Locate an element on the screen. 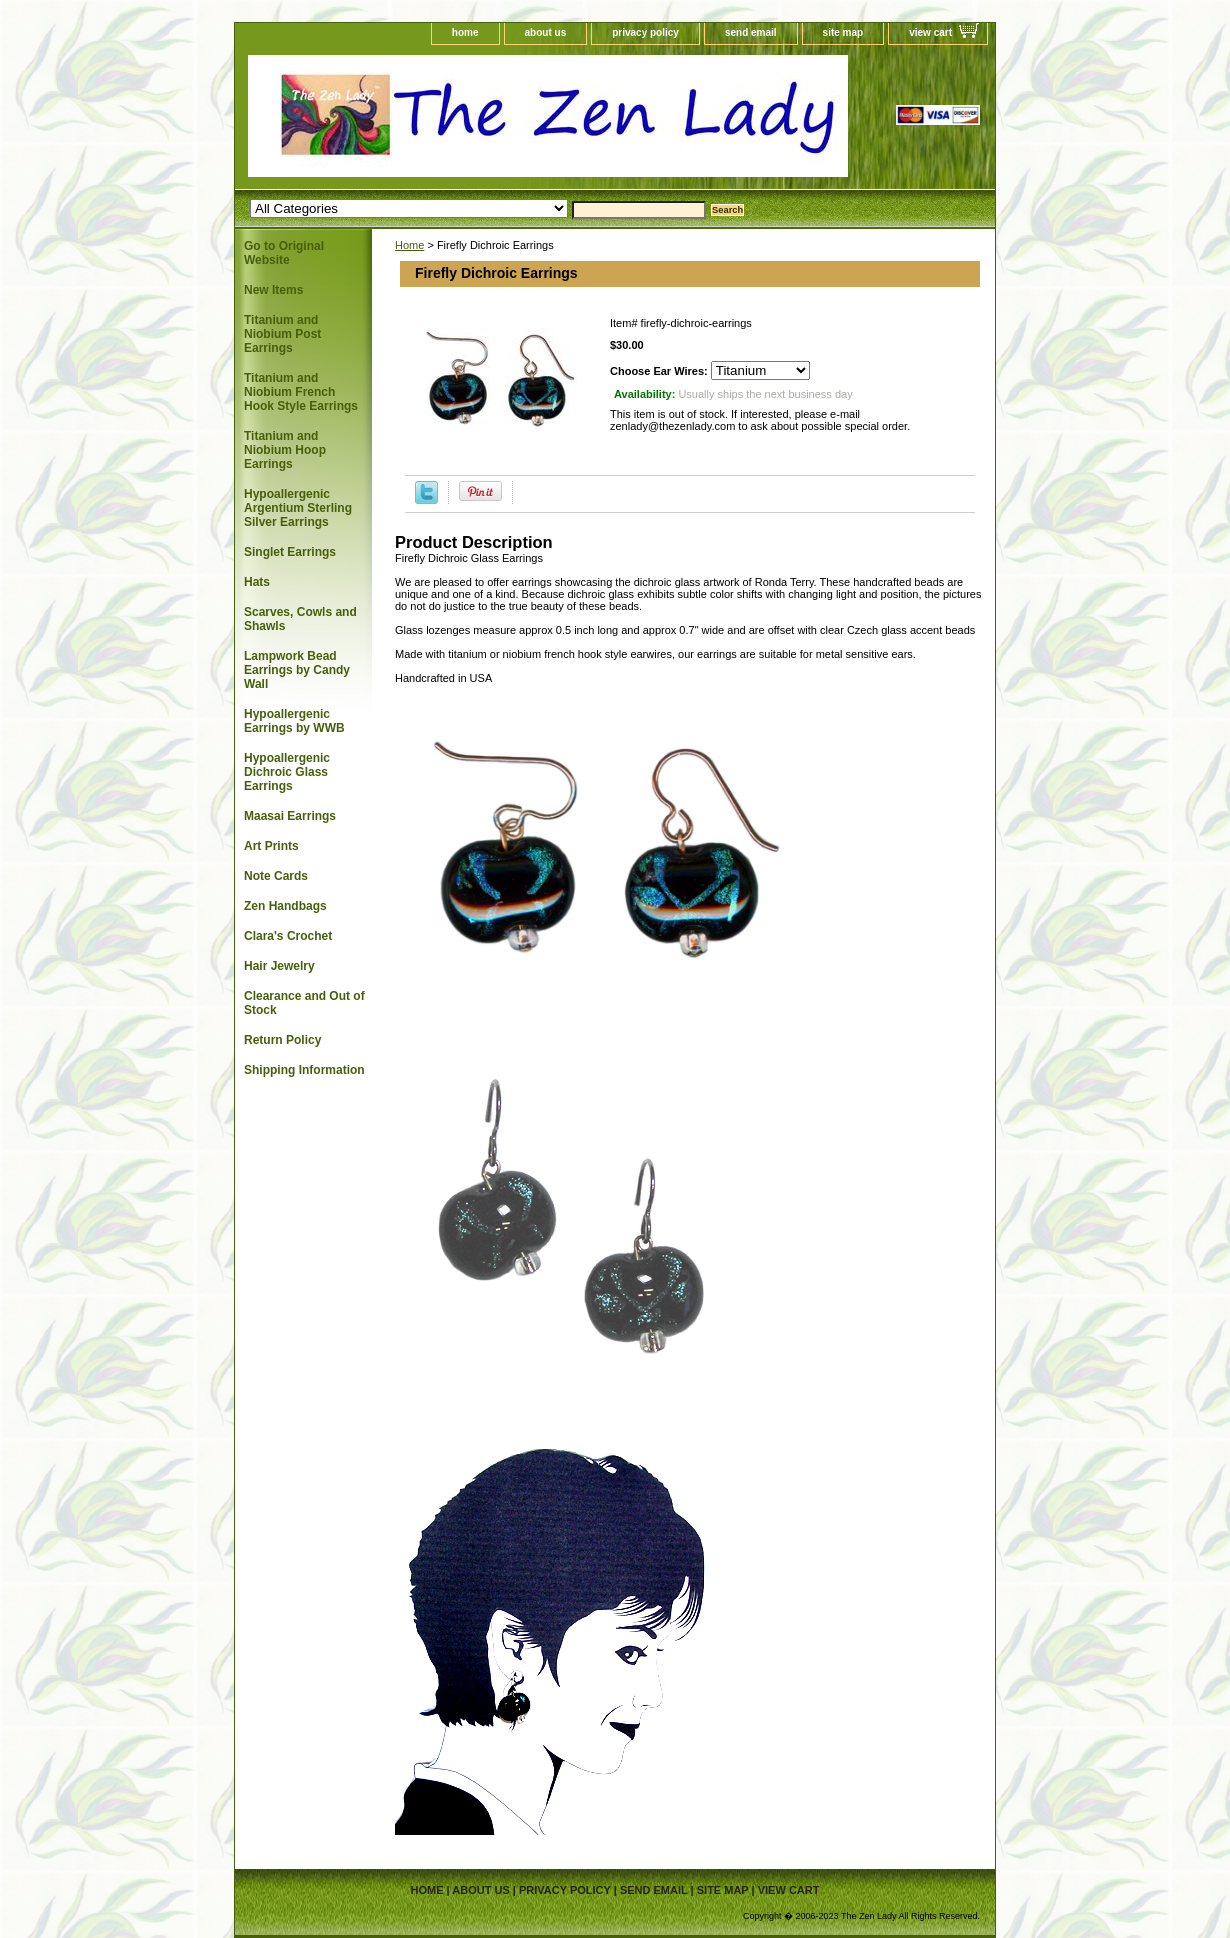 The width and height of the screenshot is (1230, 1938). privacy policy is located at coordinates (645, 32).